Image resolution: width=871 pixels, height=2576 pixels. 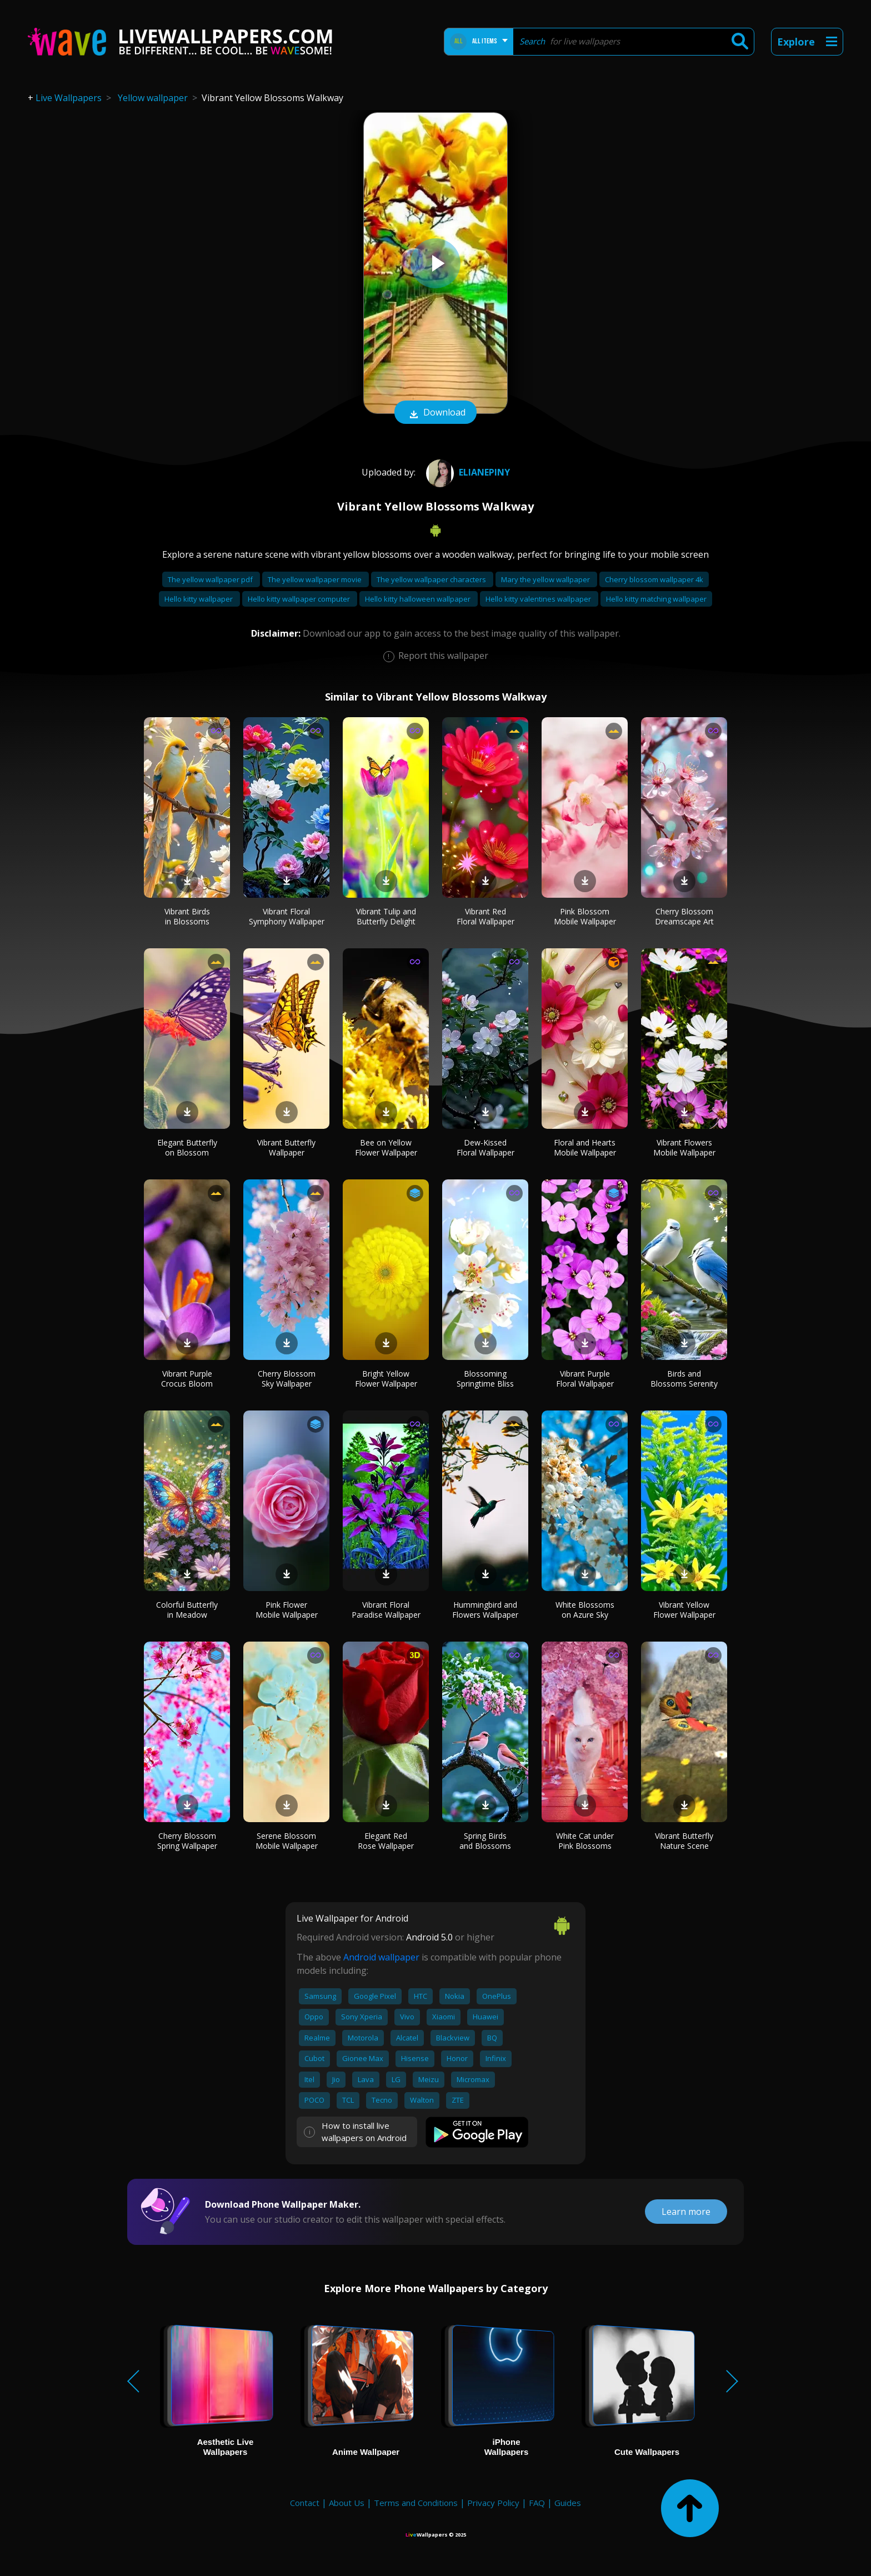 I want to click on Vibrant Birds in Blossoms, so click(x=187, y=916).